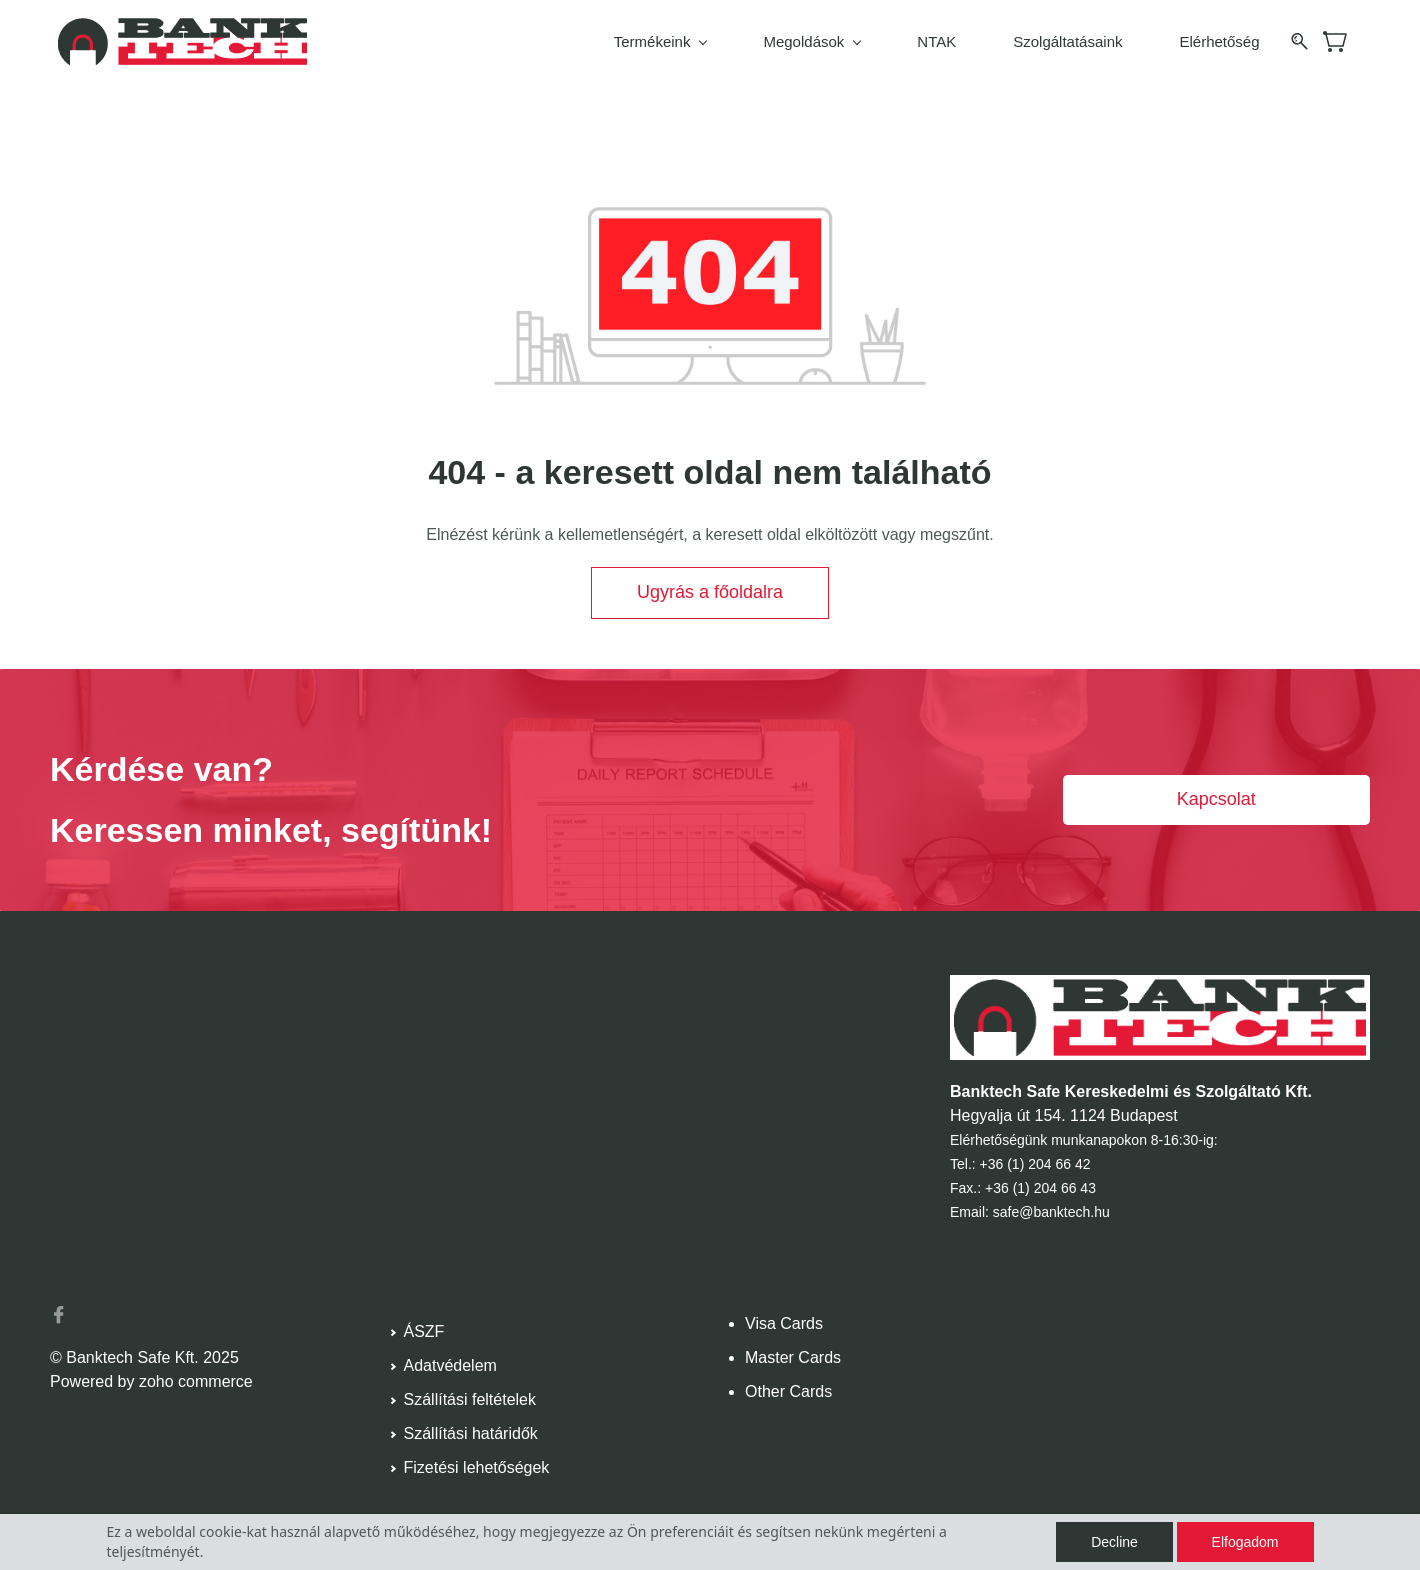  I want to click on Decline, so click(1114, 1542).